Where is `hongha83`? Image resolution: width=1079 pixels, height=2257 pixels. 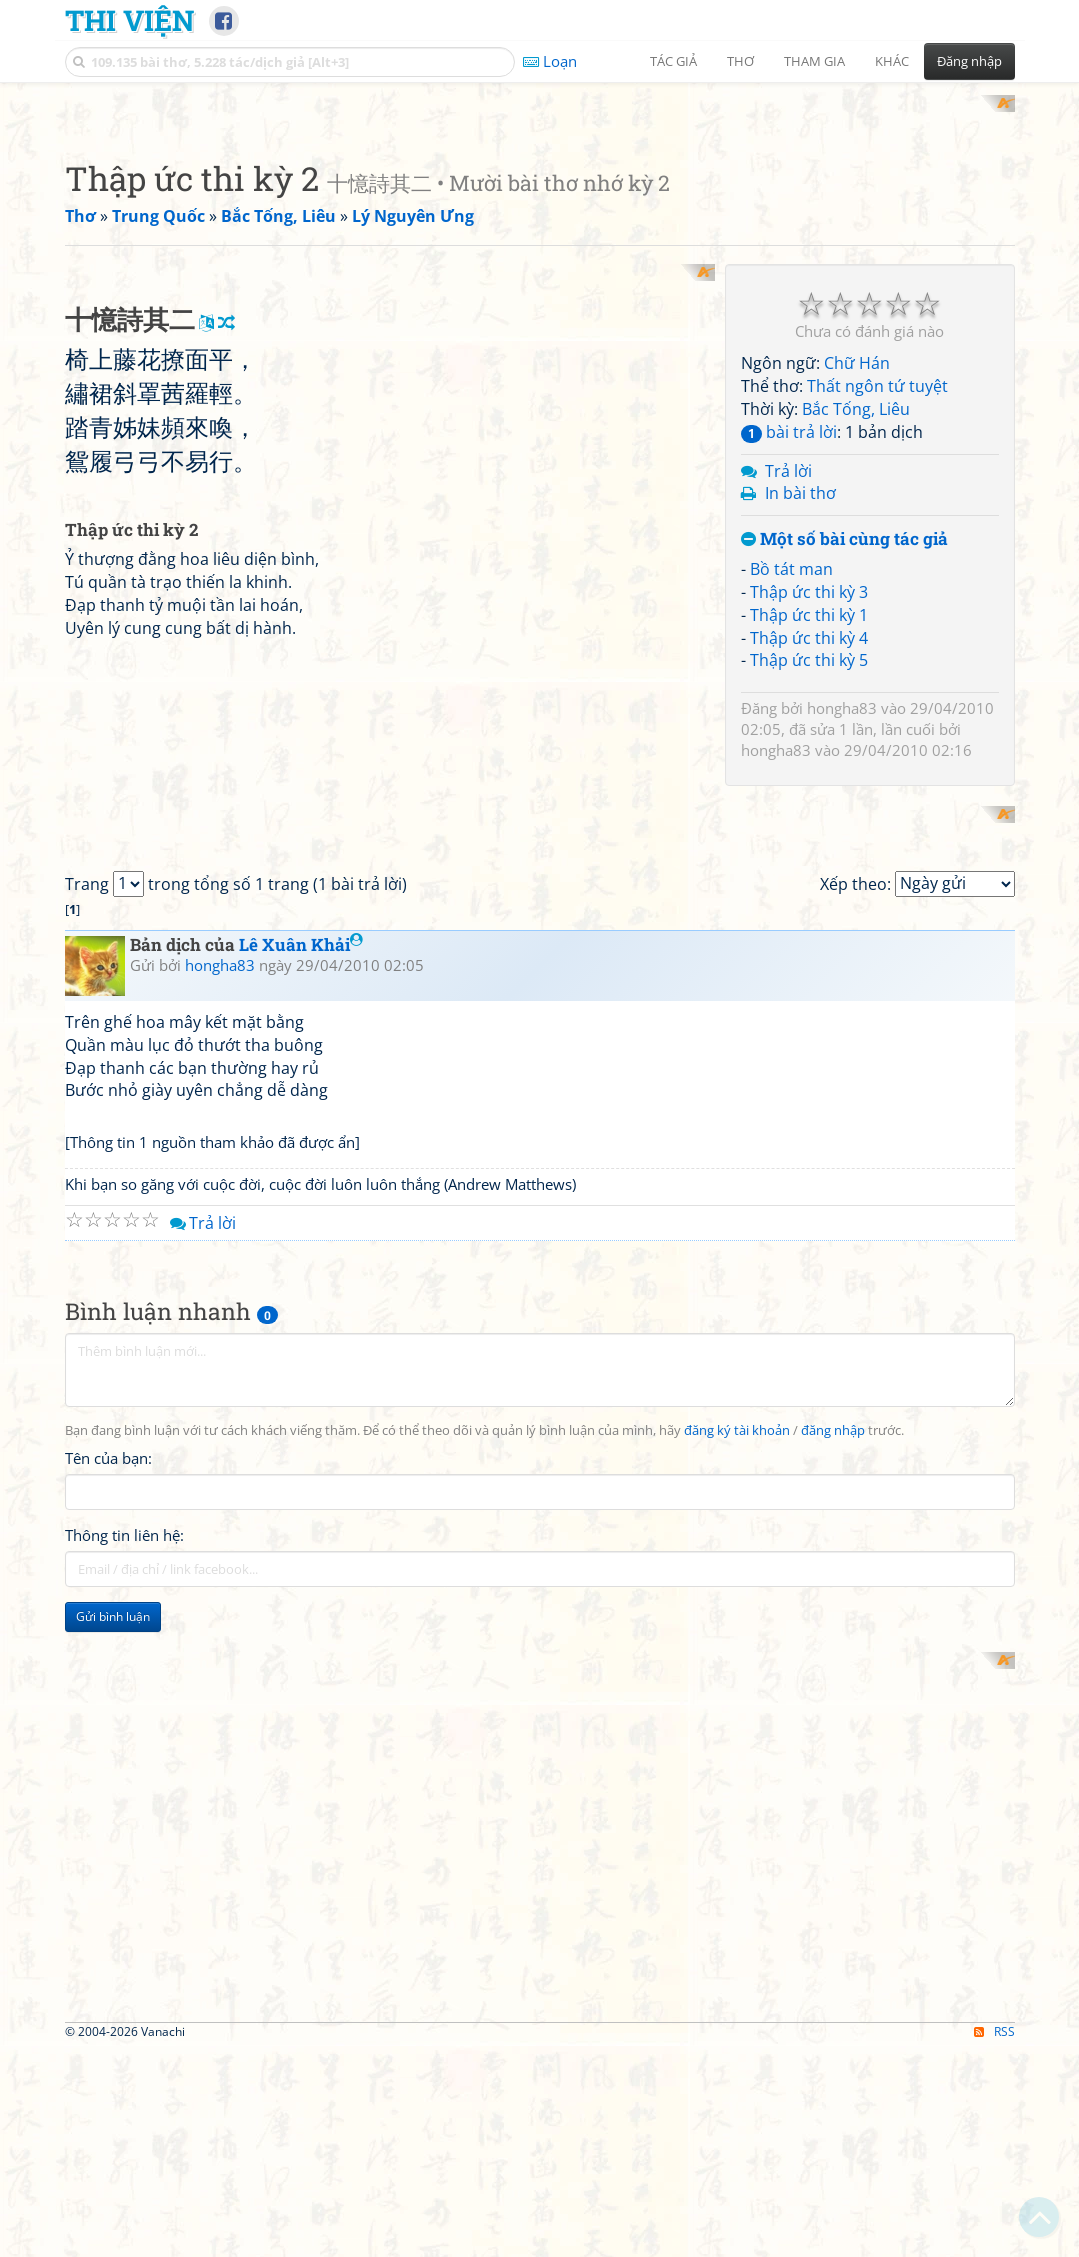
hongha83 is located at coordinates (842, 970).